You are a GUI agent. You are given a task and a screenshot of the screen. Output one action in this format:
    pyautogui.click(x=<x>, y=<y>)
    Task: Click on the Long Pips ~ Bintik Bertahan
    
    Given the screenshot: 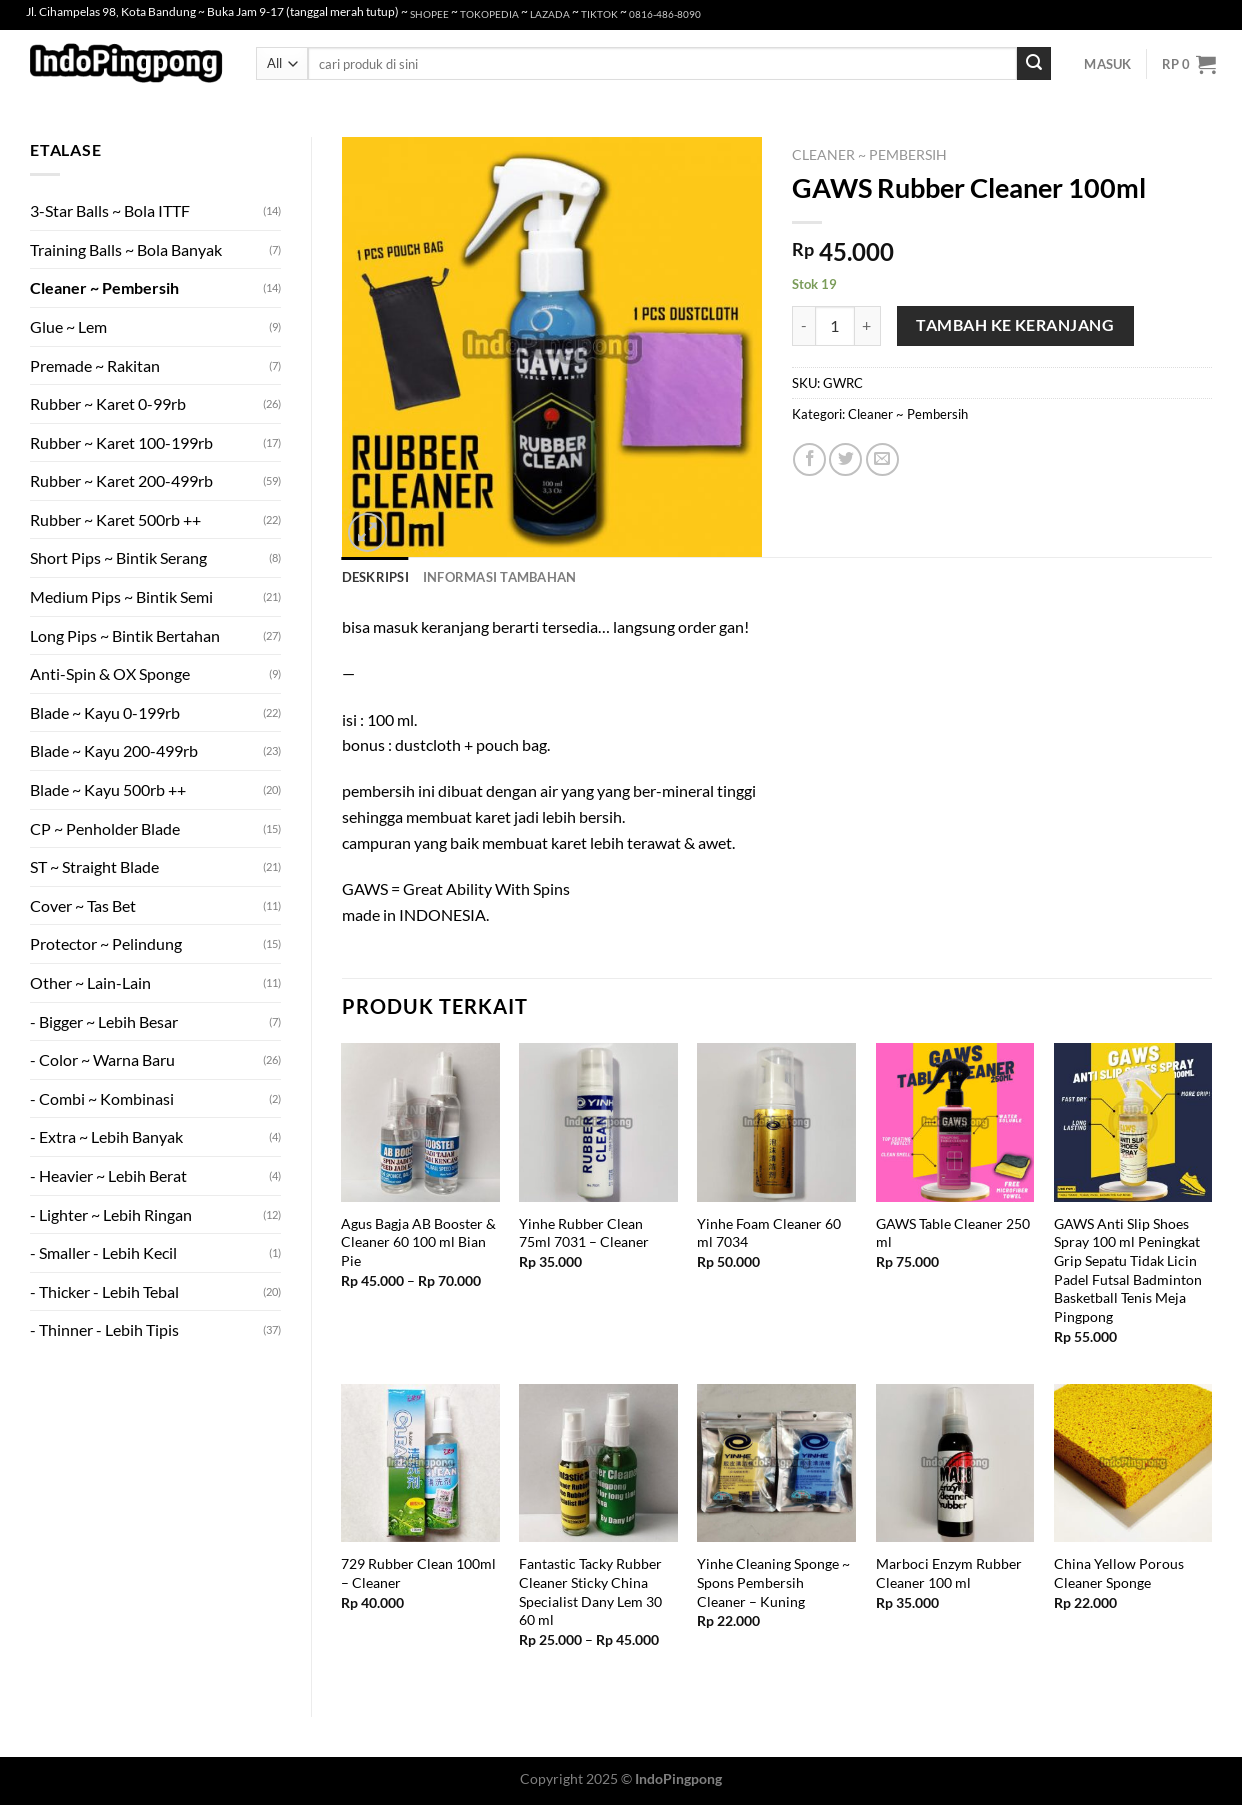 What is the action you would take?
    pyautogui.click(x=125, y=635)
    